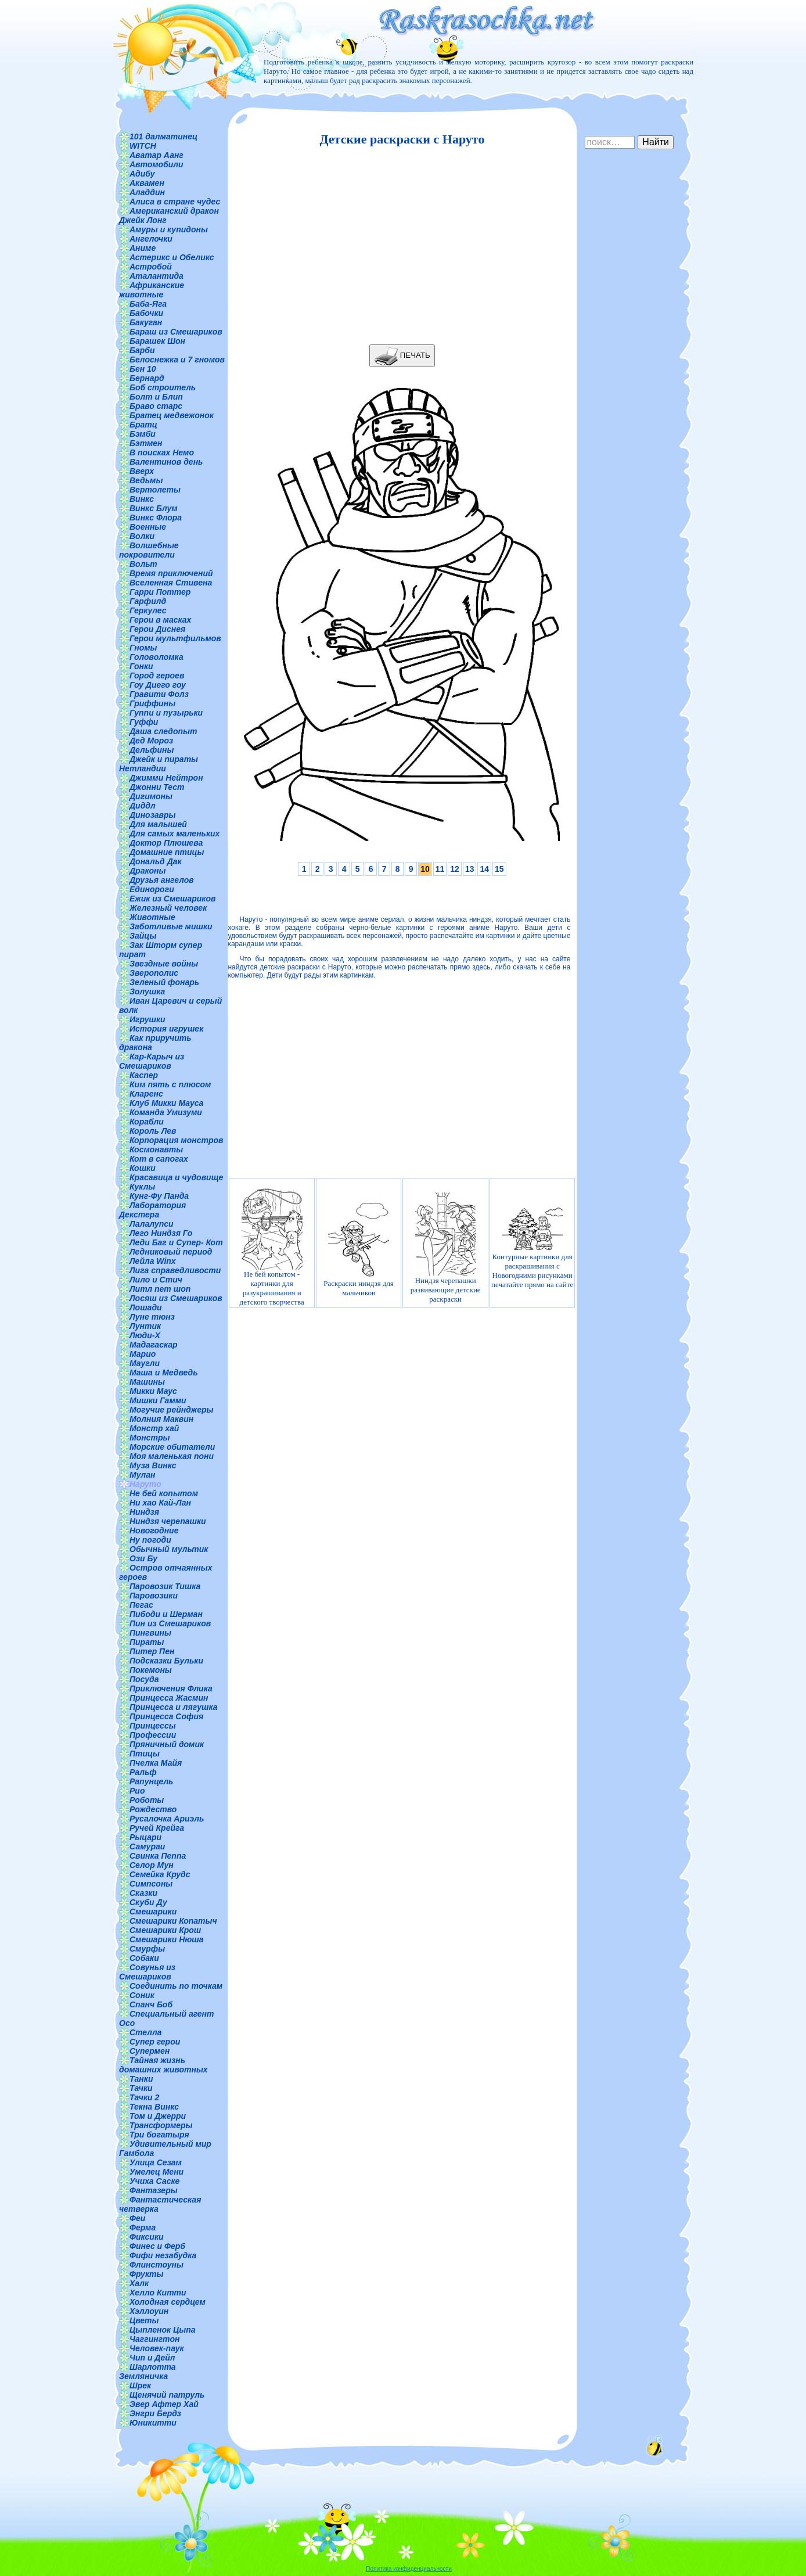  I want to click on Заботливые мишки, so click(171, 926).